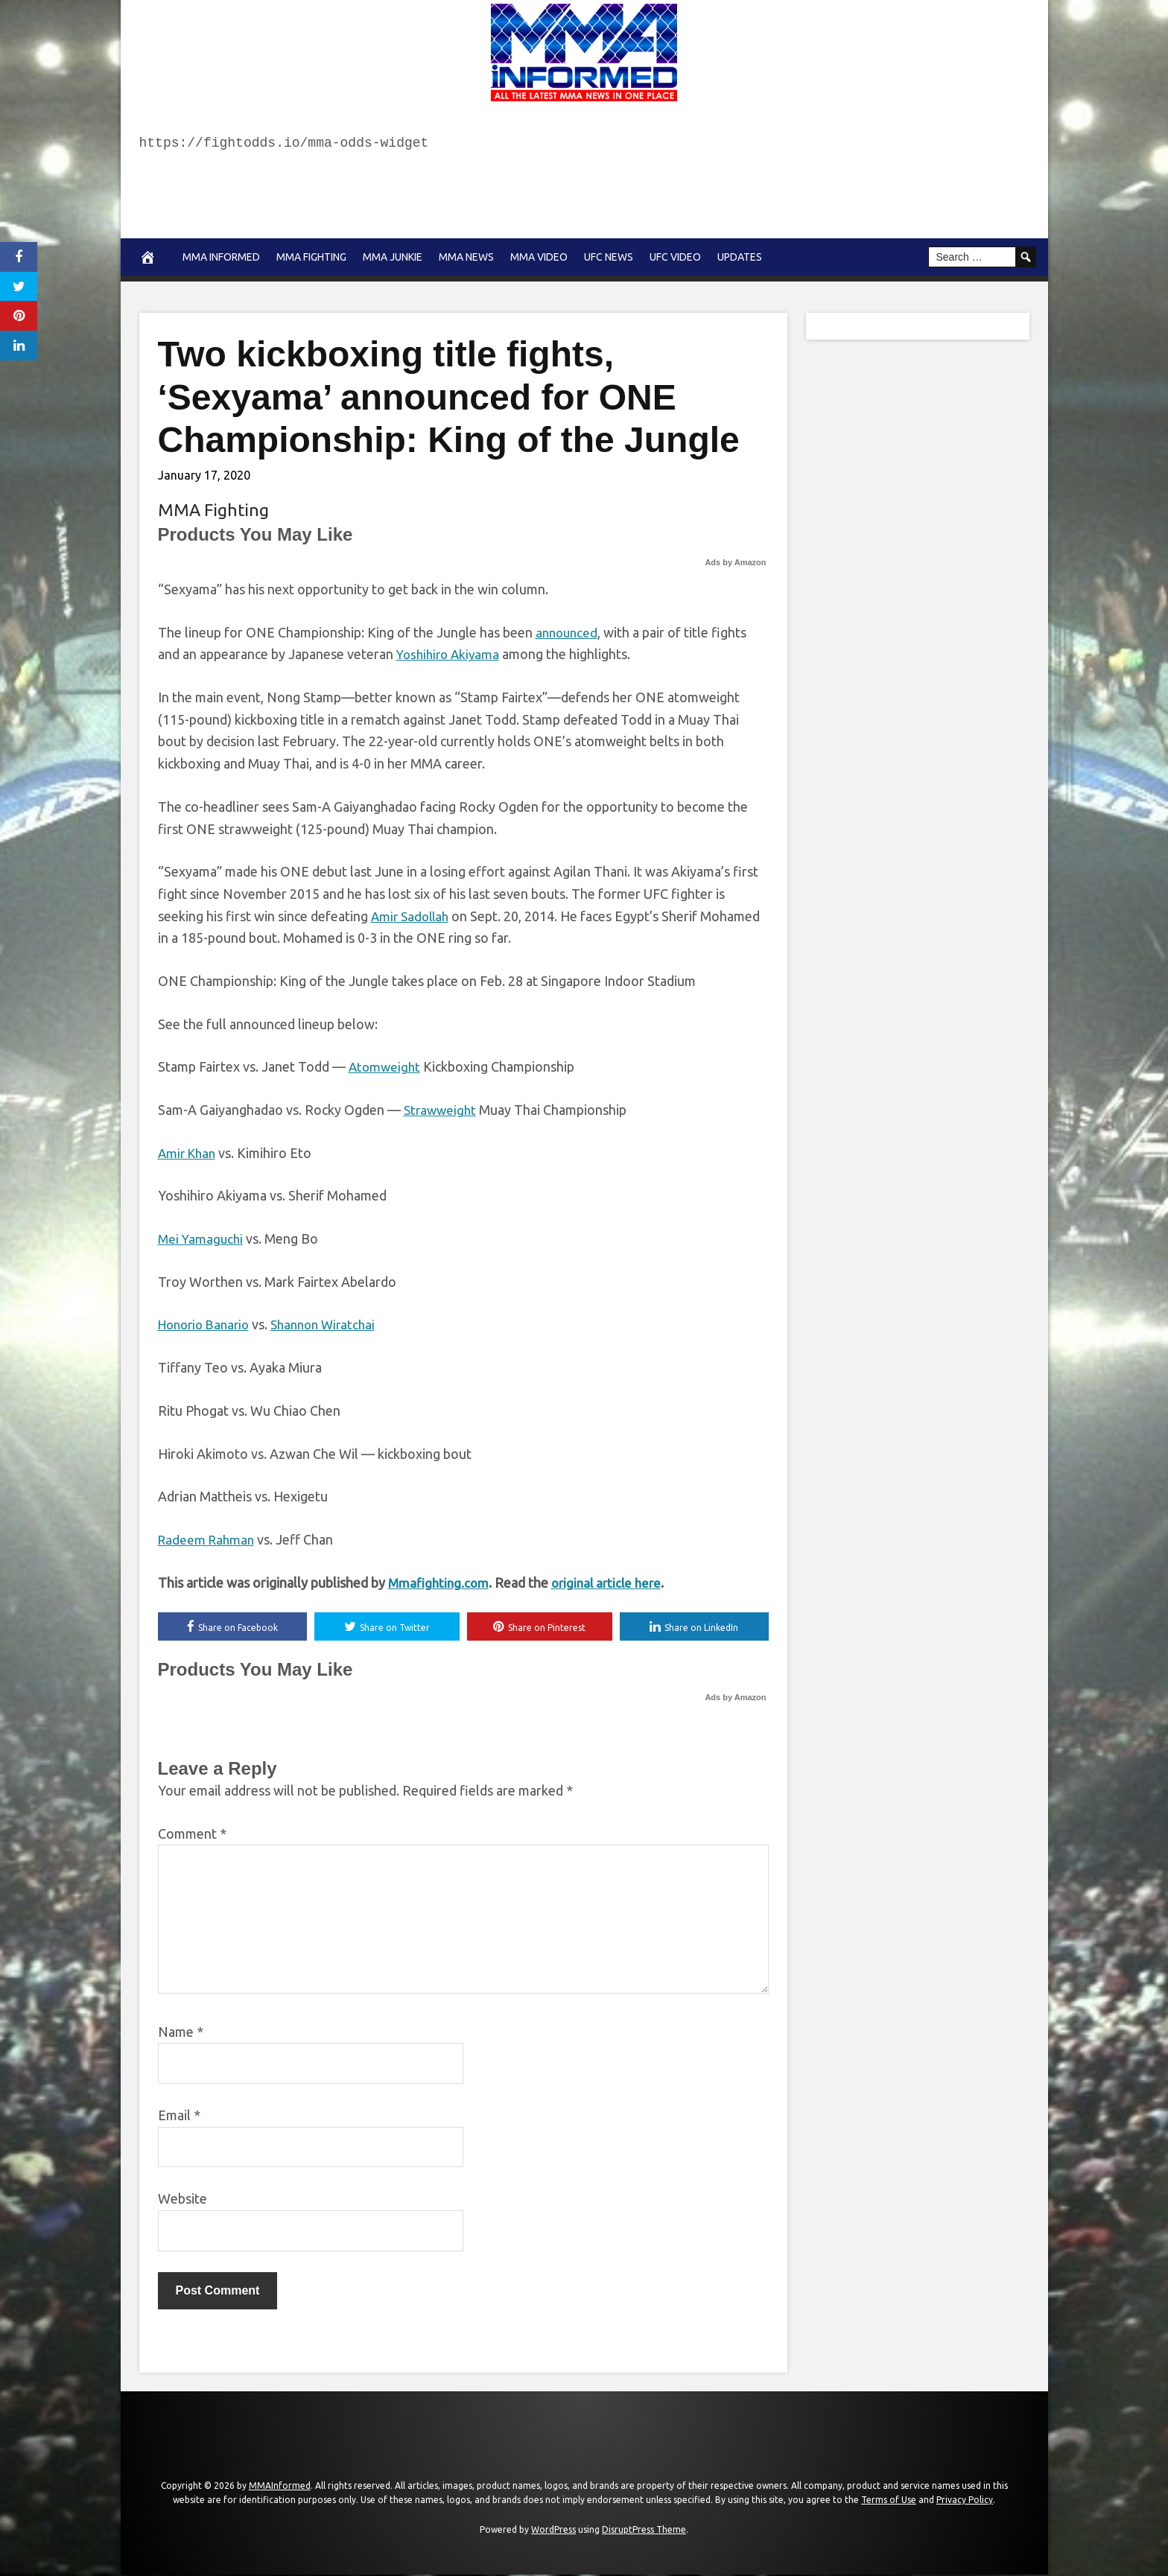  I want to click on Ads by Amazon, so click(735, 562).